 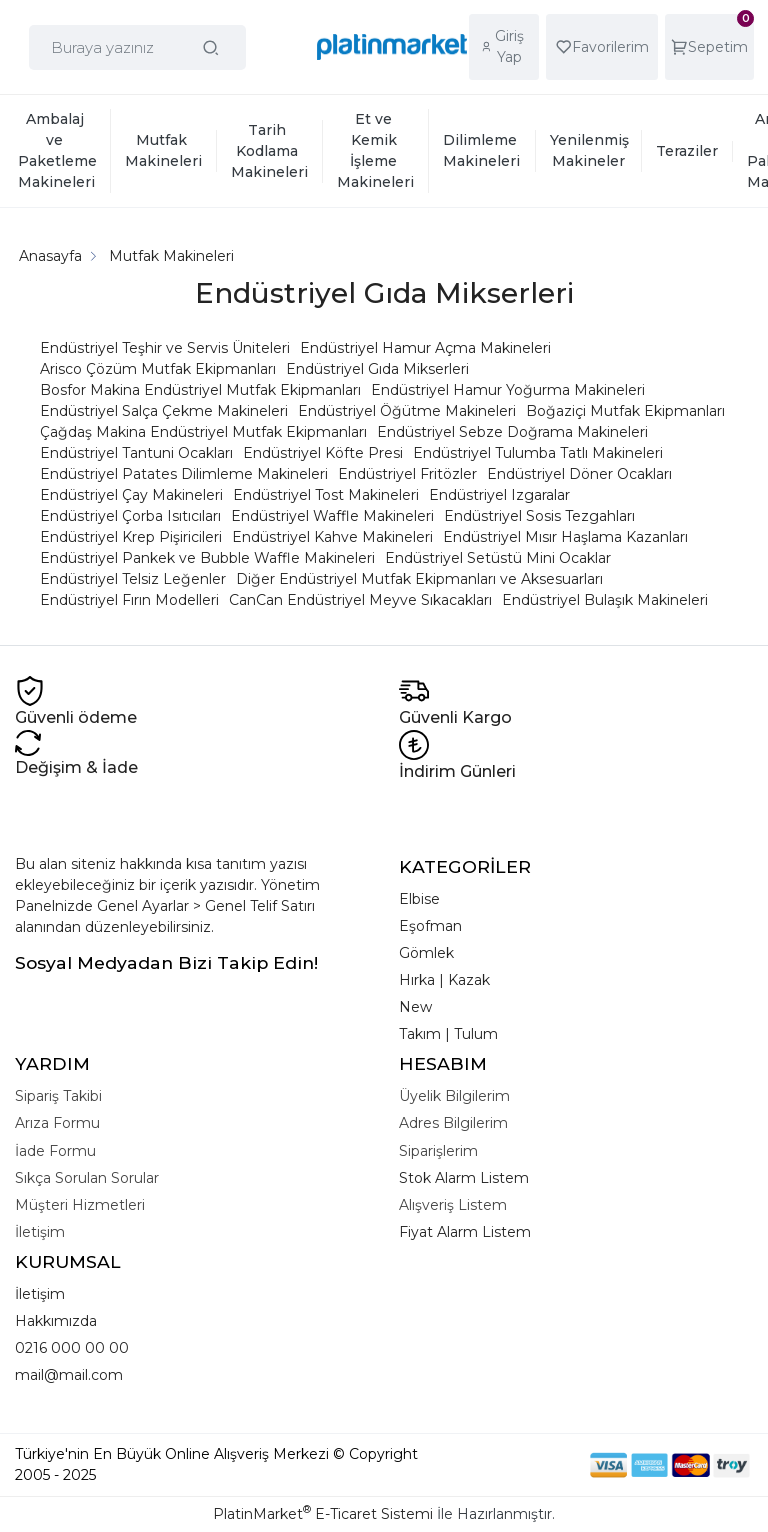 What do you see at coordinates (332, 516) in the screenshot?
I see `Endüstriyel Waffle Makineleri` at bounding box center [332, 516].